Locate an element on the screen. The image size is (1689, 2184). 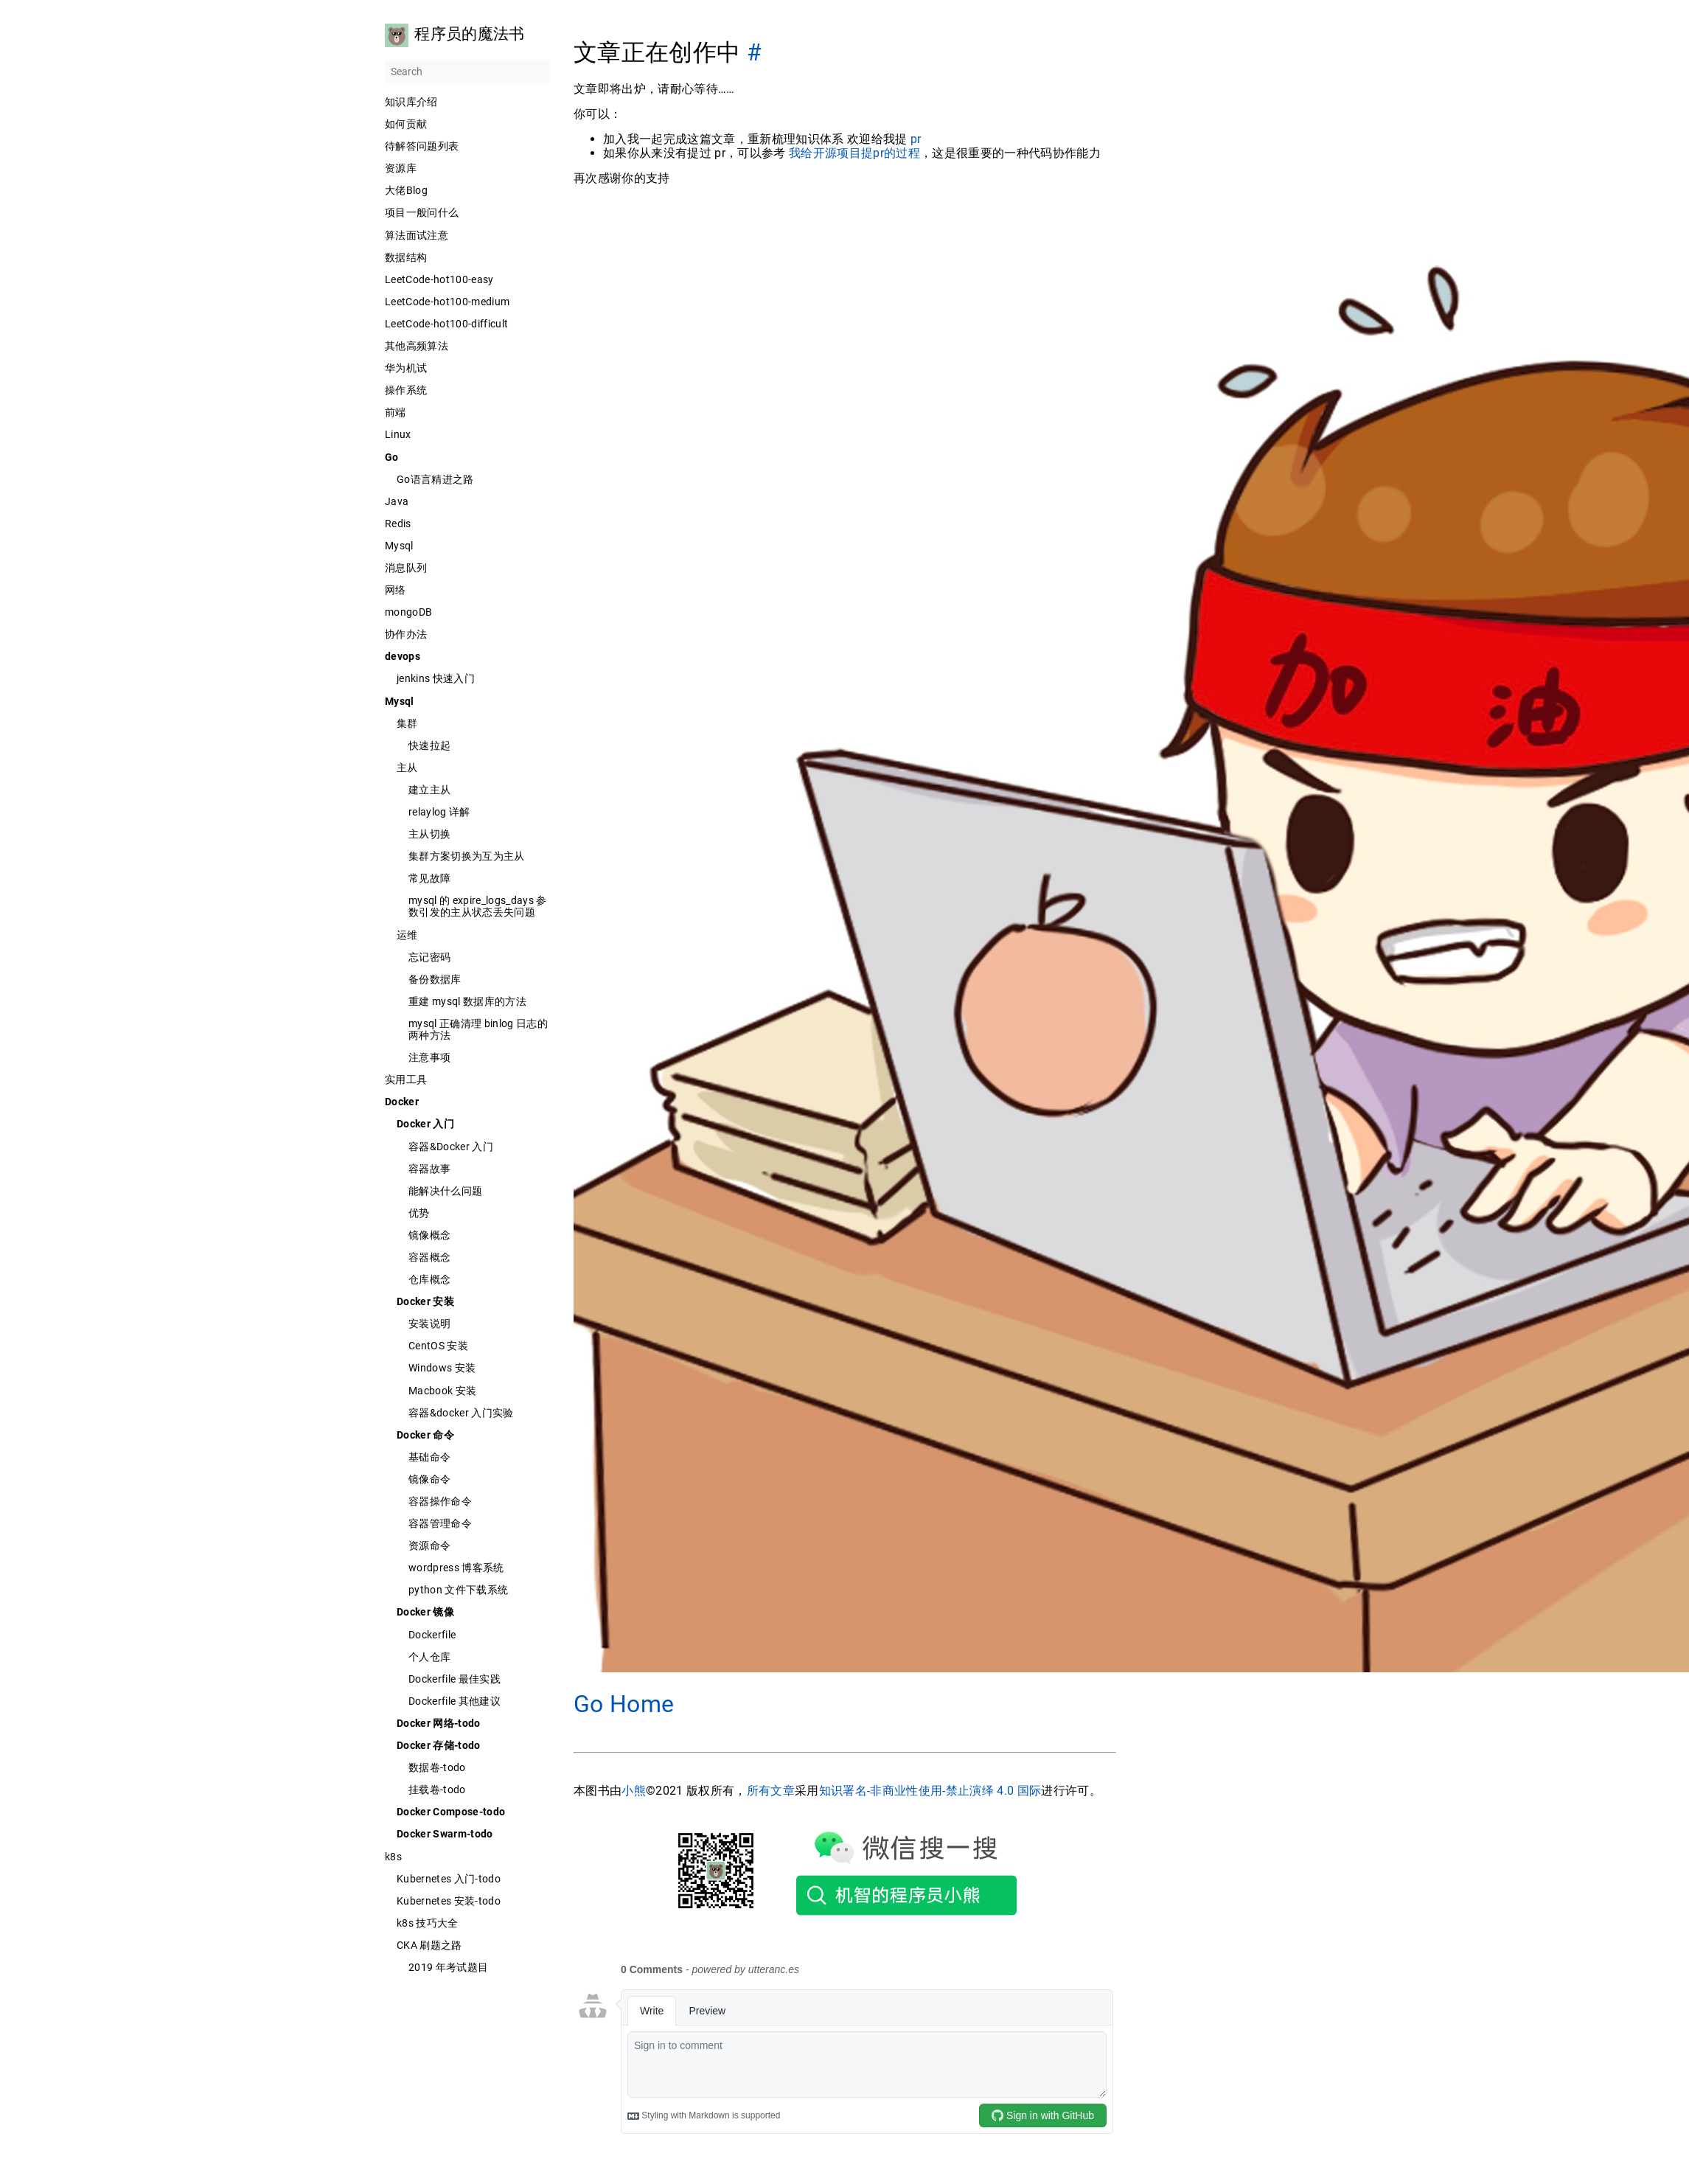
Go Home is located at coordinates (624, 1704).